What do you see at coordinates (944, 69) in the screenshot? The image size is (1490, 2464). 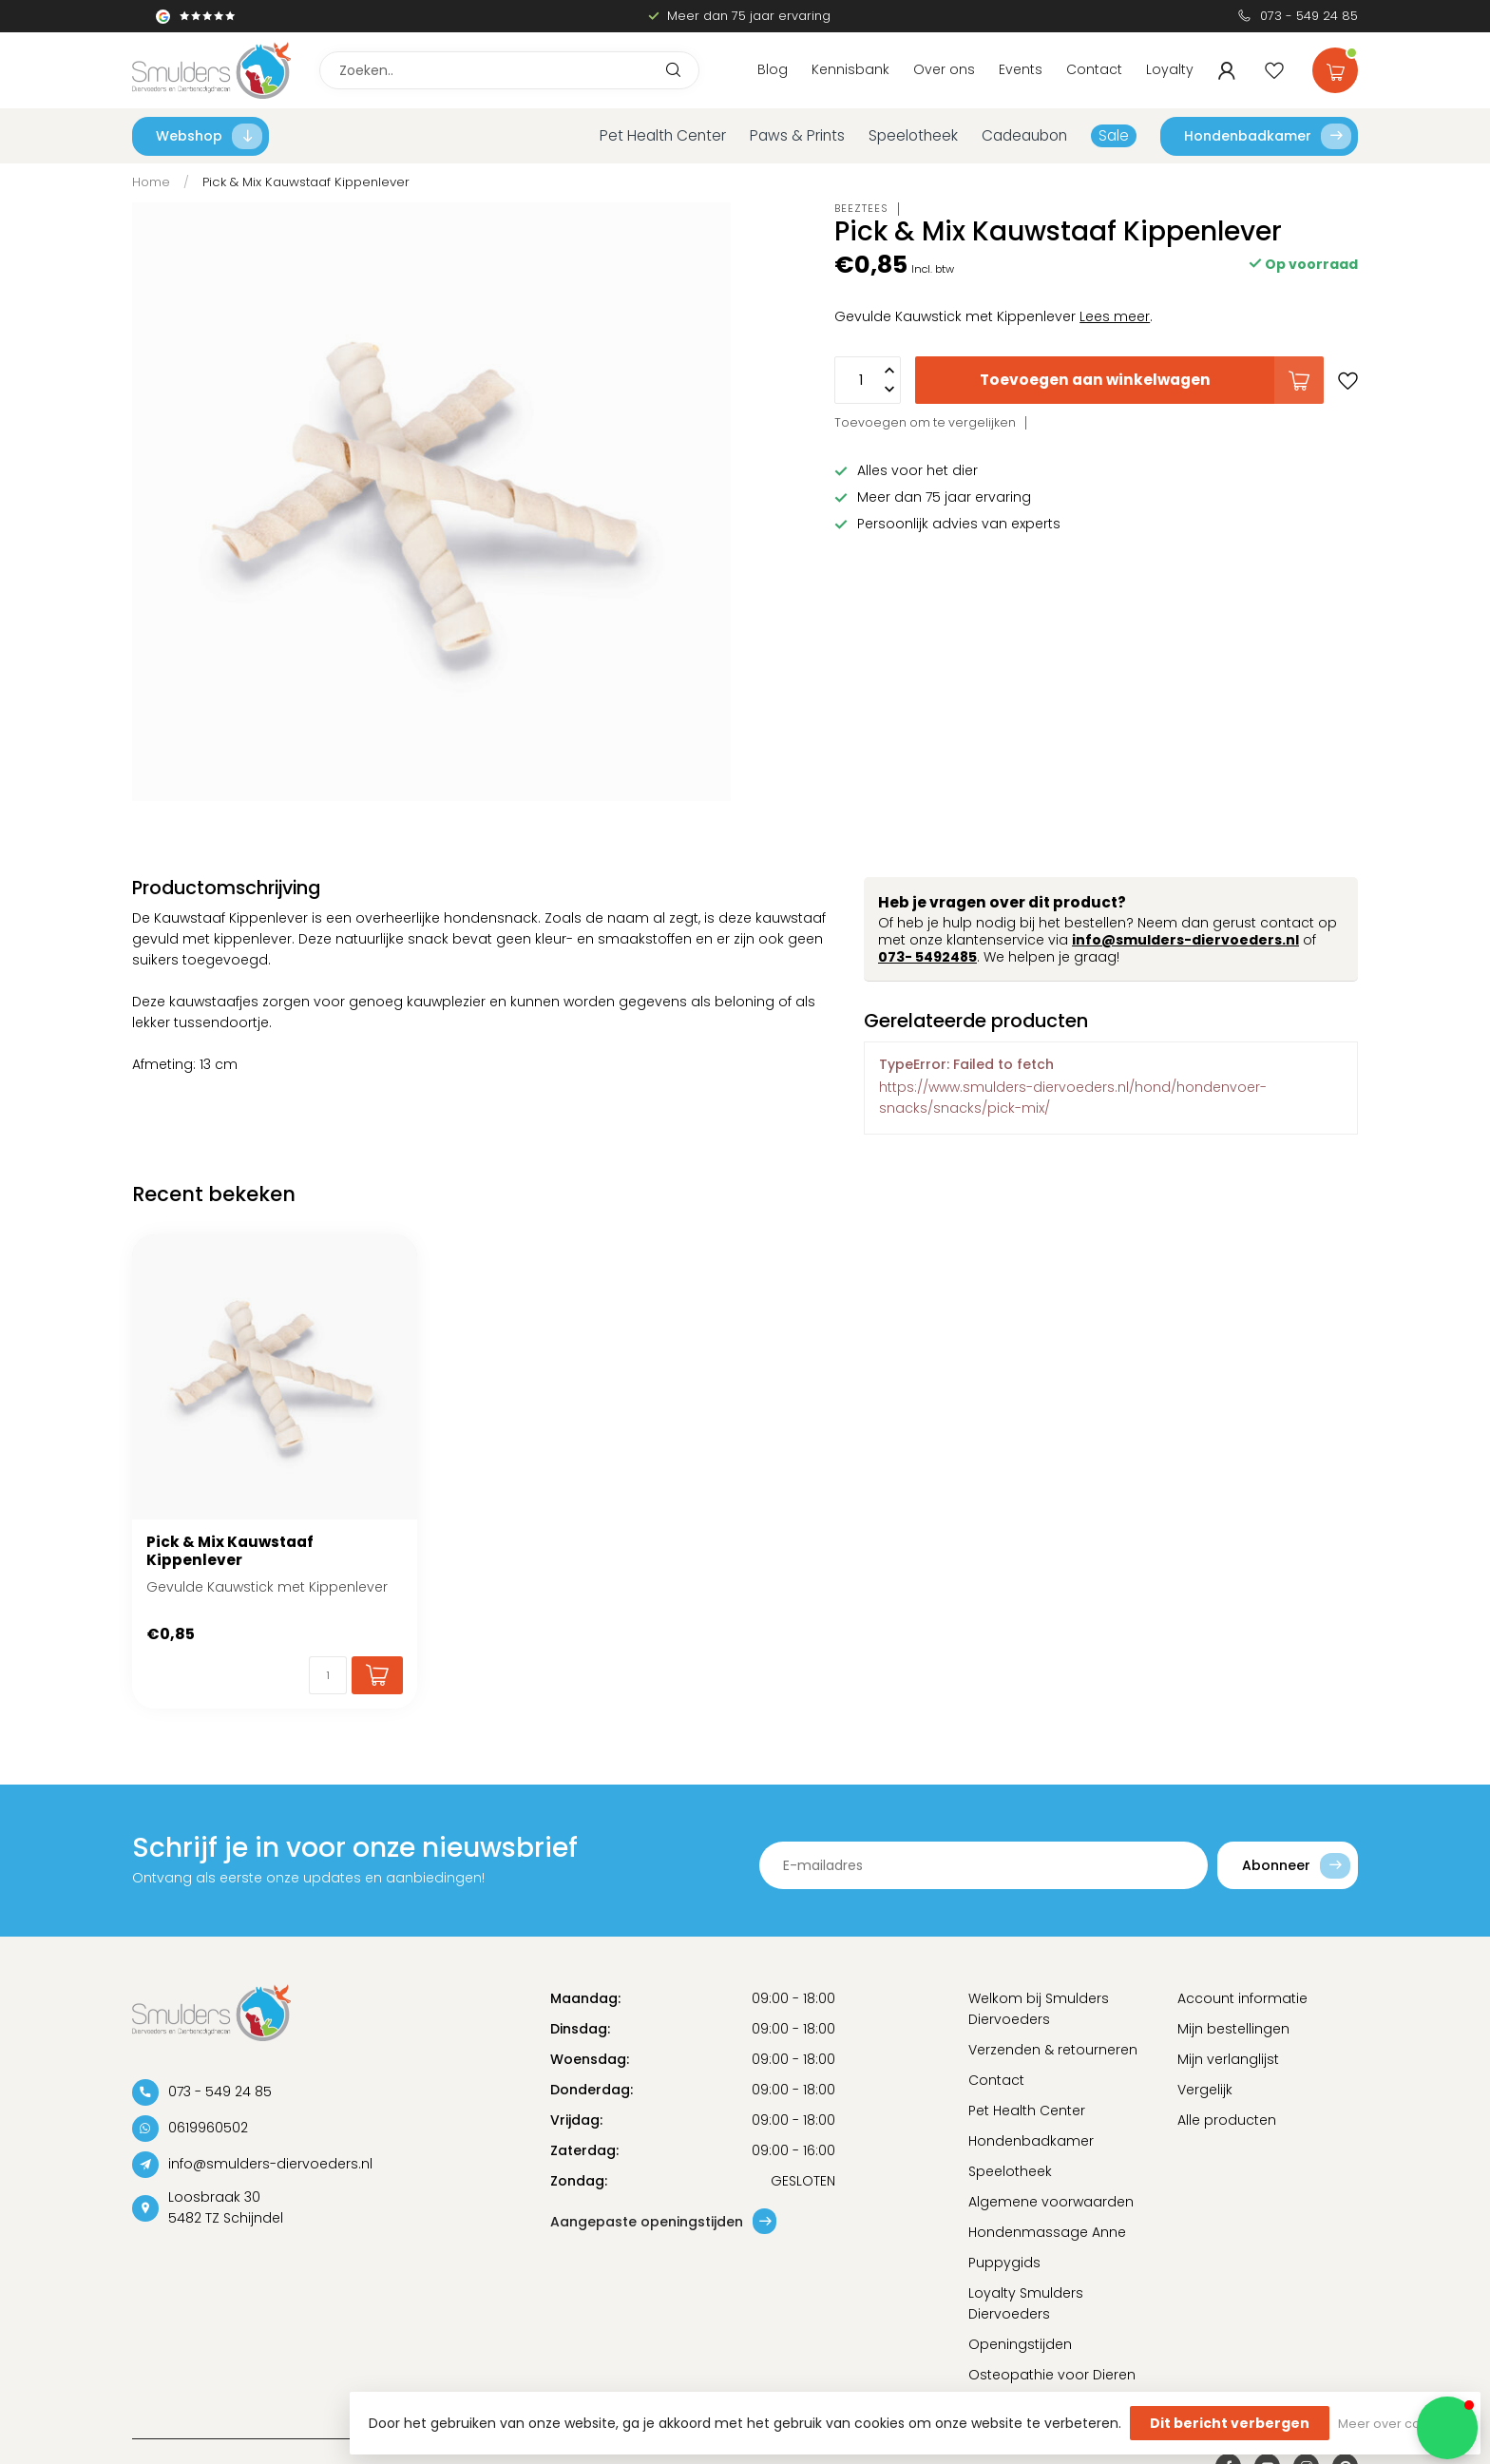 I see `Over ons` at bounding box center [944, 69].